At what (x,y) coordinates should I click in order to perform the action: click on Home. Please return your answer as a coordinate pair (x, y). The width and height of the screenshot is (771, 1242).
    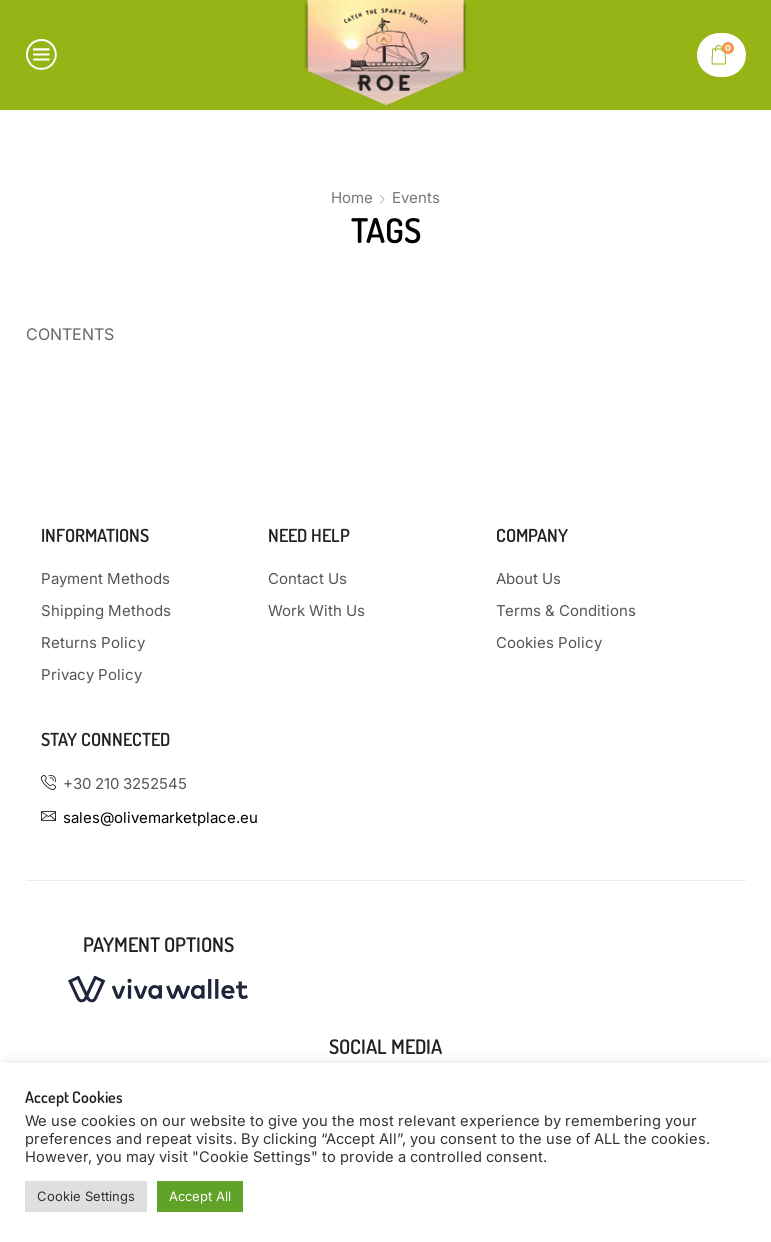
    Looking at the image, I should click on (352, 197).